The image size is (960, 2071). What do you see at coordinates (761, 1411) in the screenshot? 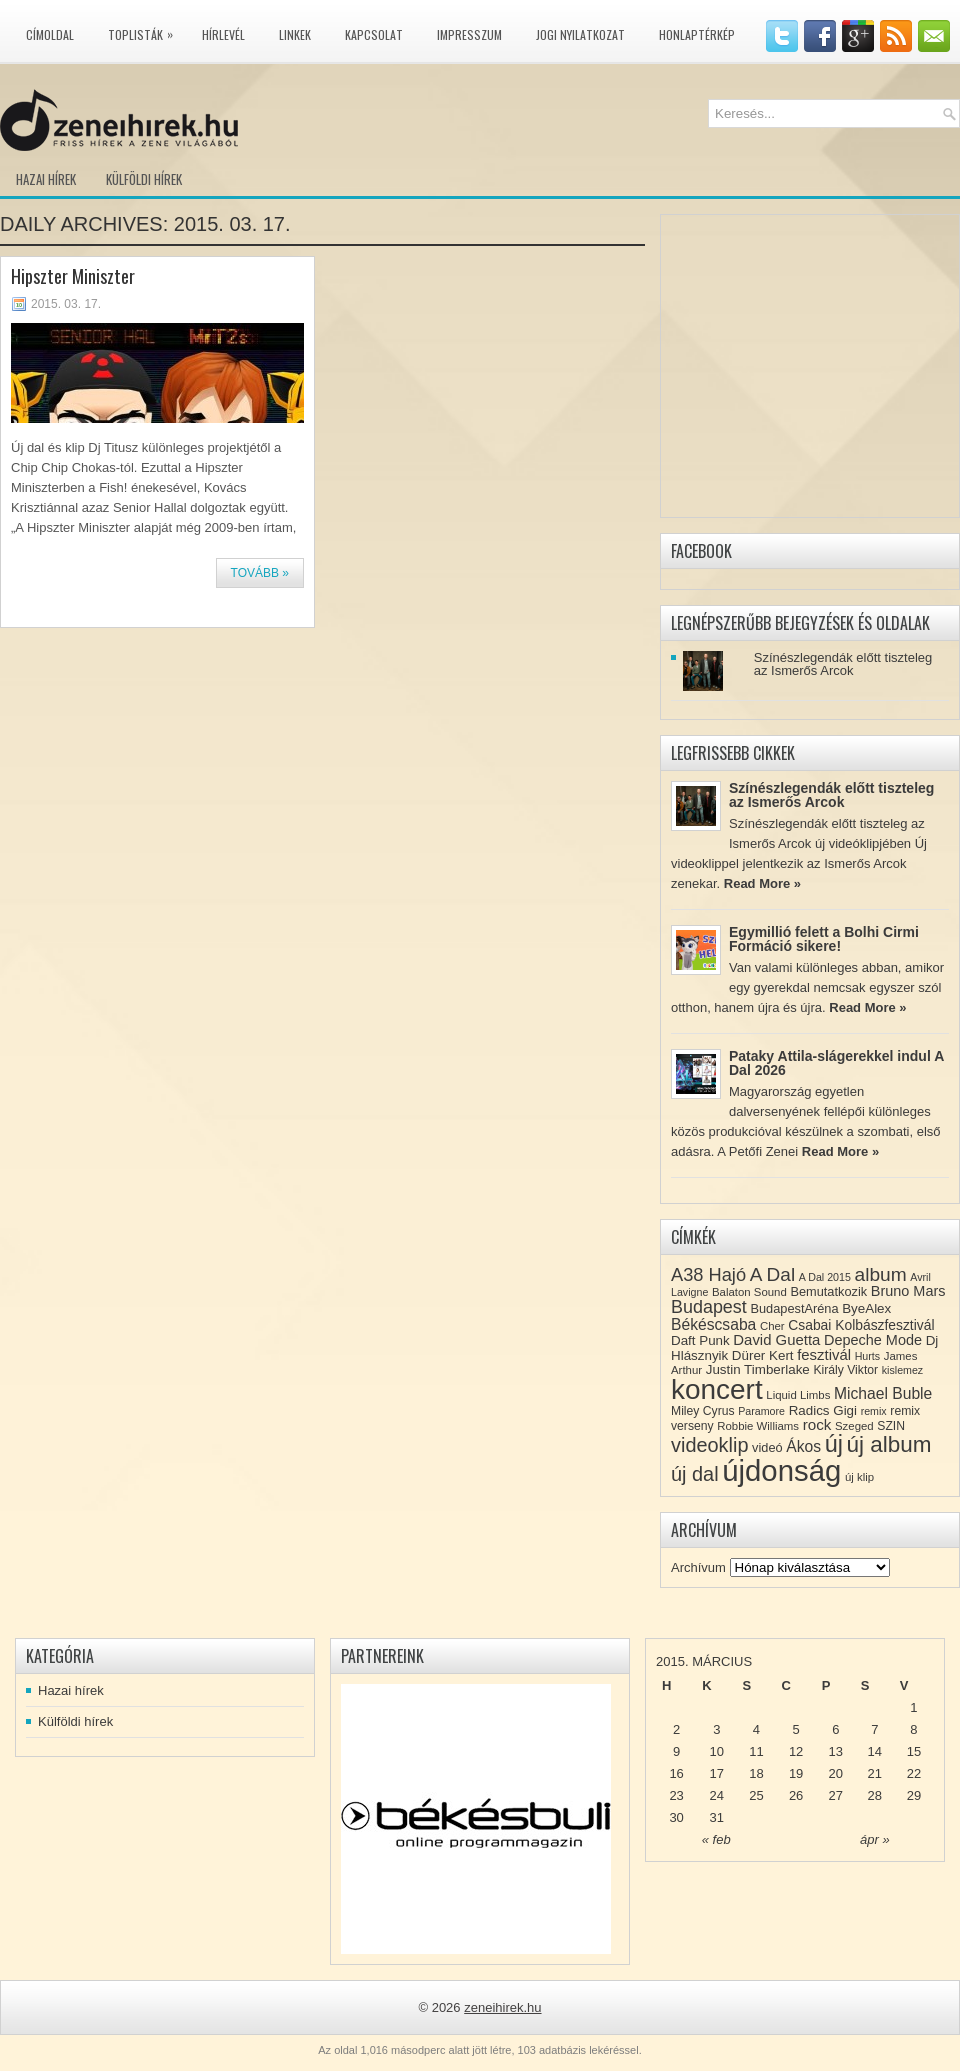
I see `Paramore [Paramore (7 elem)]` at bounding box center [761, 1411].